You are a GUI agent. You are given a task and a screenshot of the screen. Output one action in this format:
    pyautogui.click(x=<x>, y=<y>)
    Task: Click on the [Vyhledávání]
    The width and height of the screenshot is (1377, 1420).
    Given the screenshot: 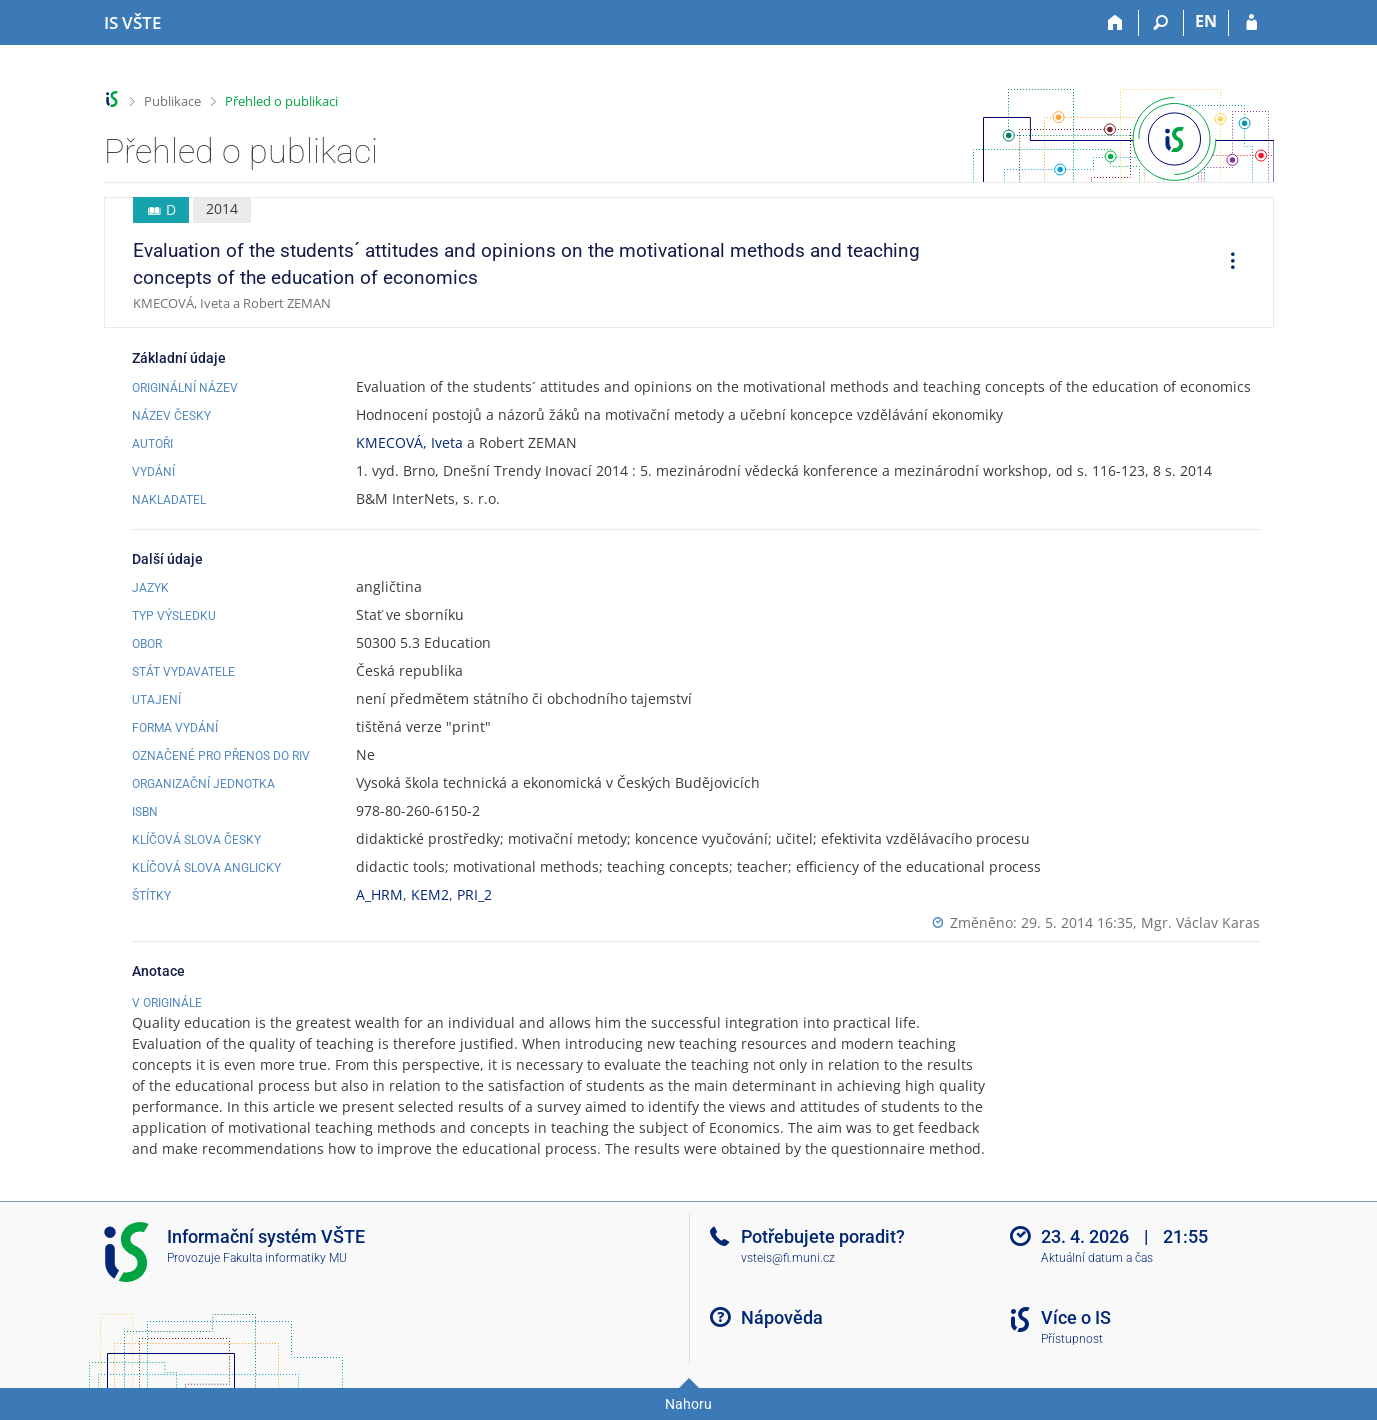 What is the action you would take?
    pyautogui.click(x=1161, y=23)
    